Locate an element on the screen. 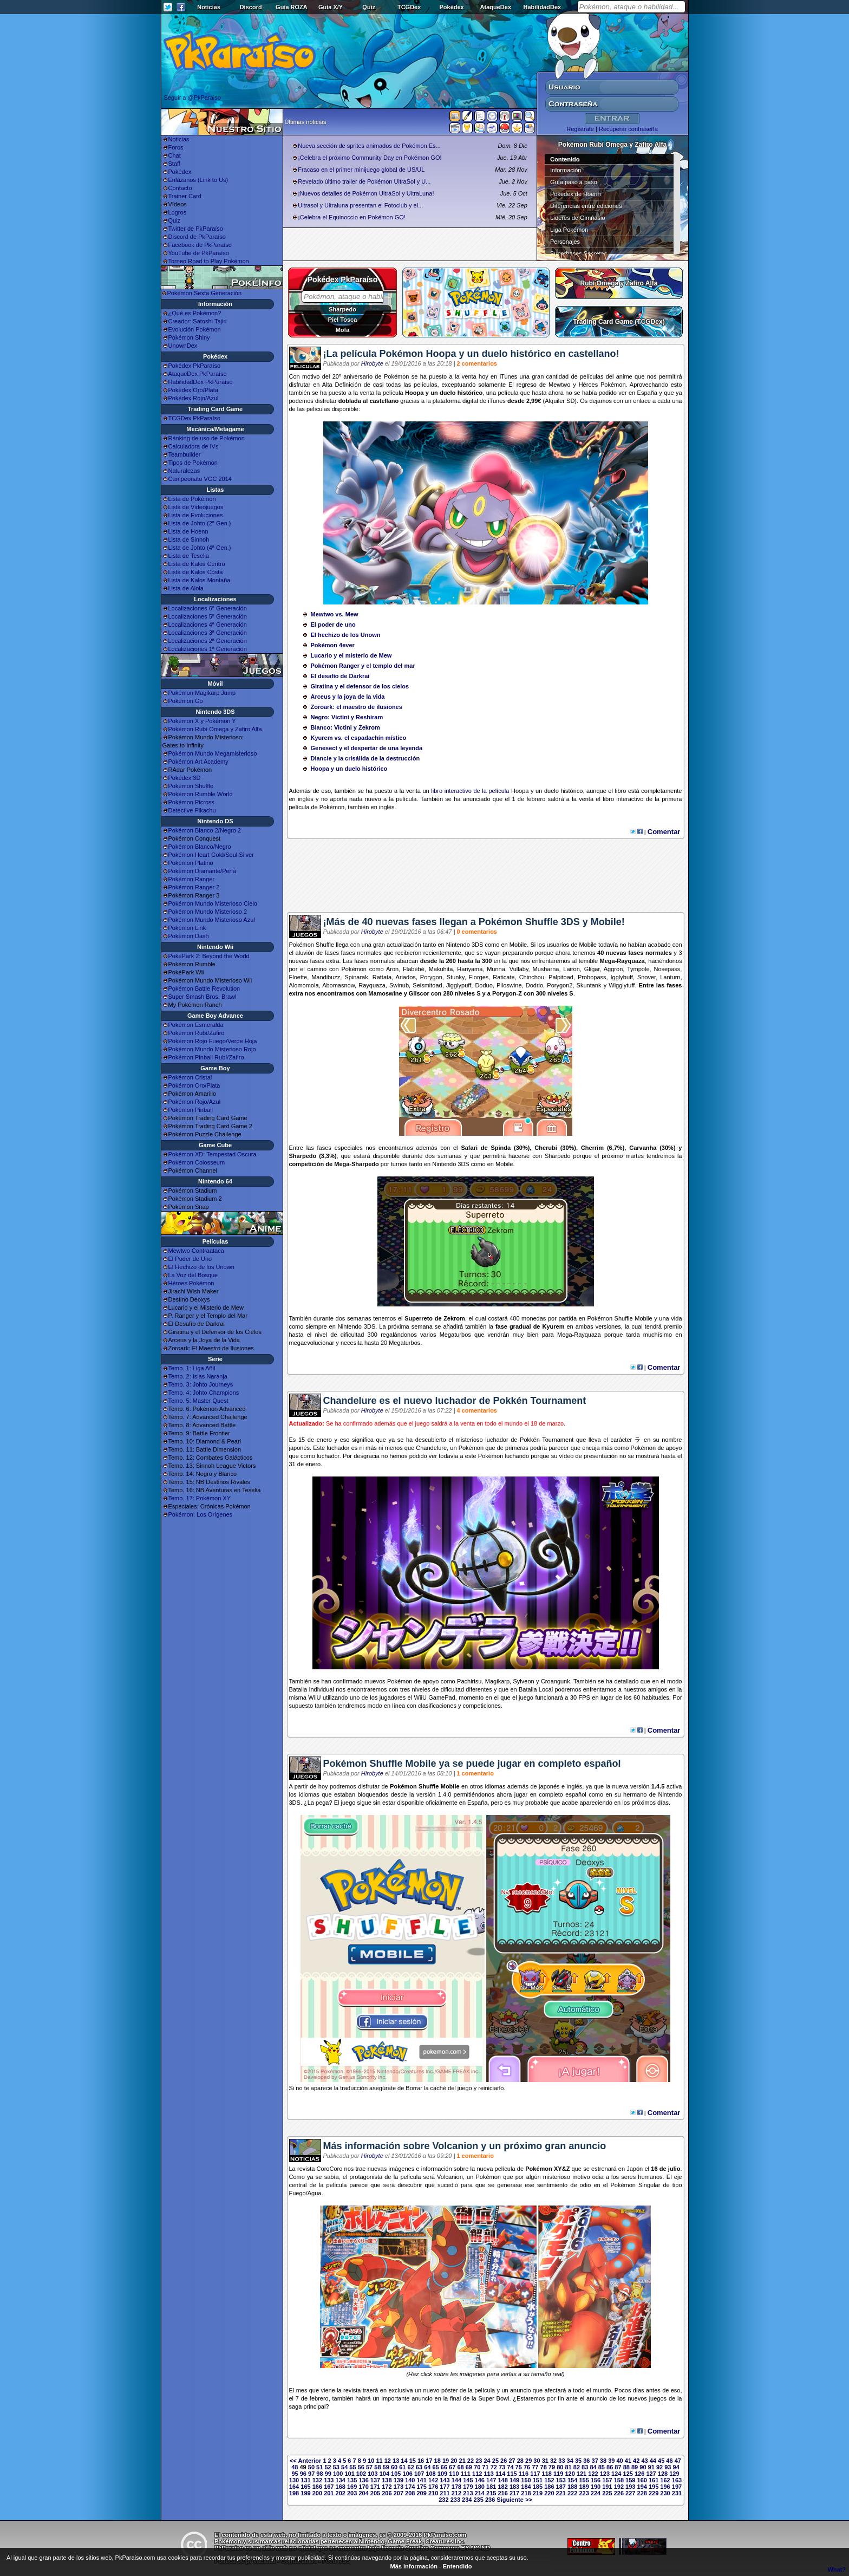  78 is located at coordinates (543, 2467).